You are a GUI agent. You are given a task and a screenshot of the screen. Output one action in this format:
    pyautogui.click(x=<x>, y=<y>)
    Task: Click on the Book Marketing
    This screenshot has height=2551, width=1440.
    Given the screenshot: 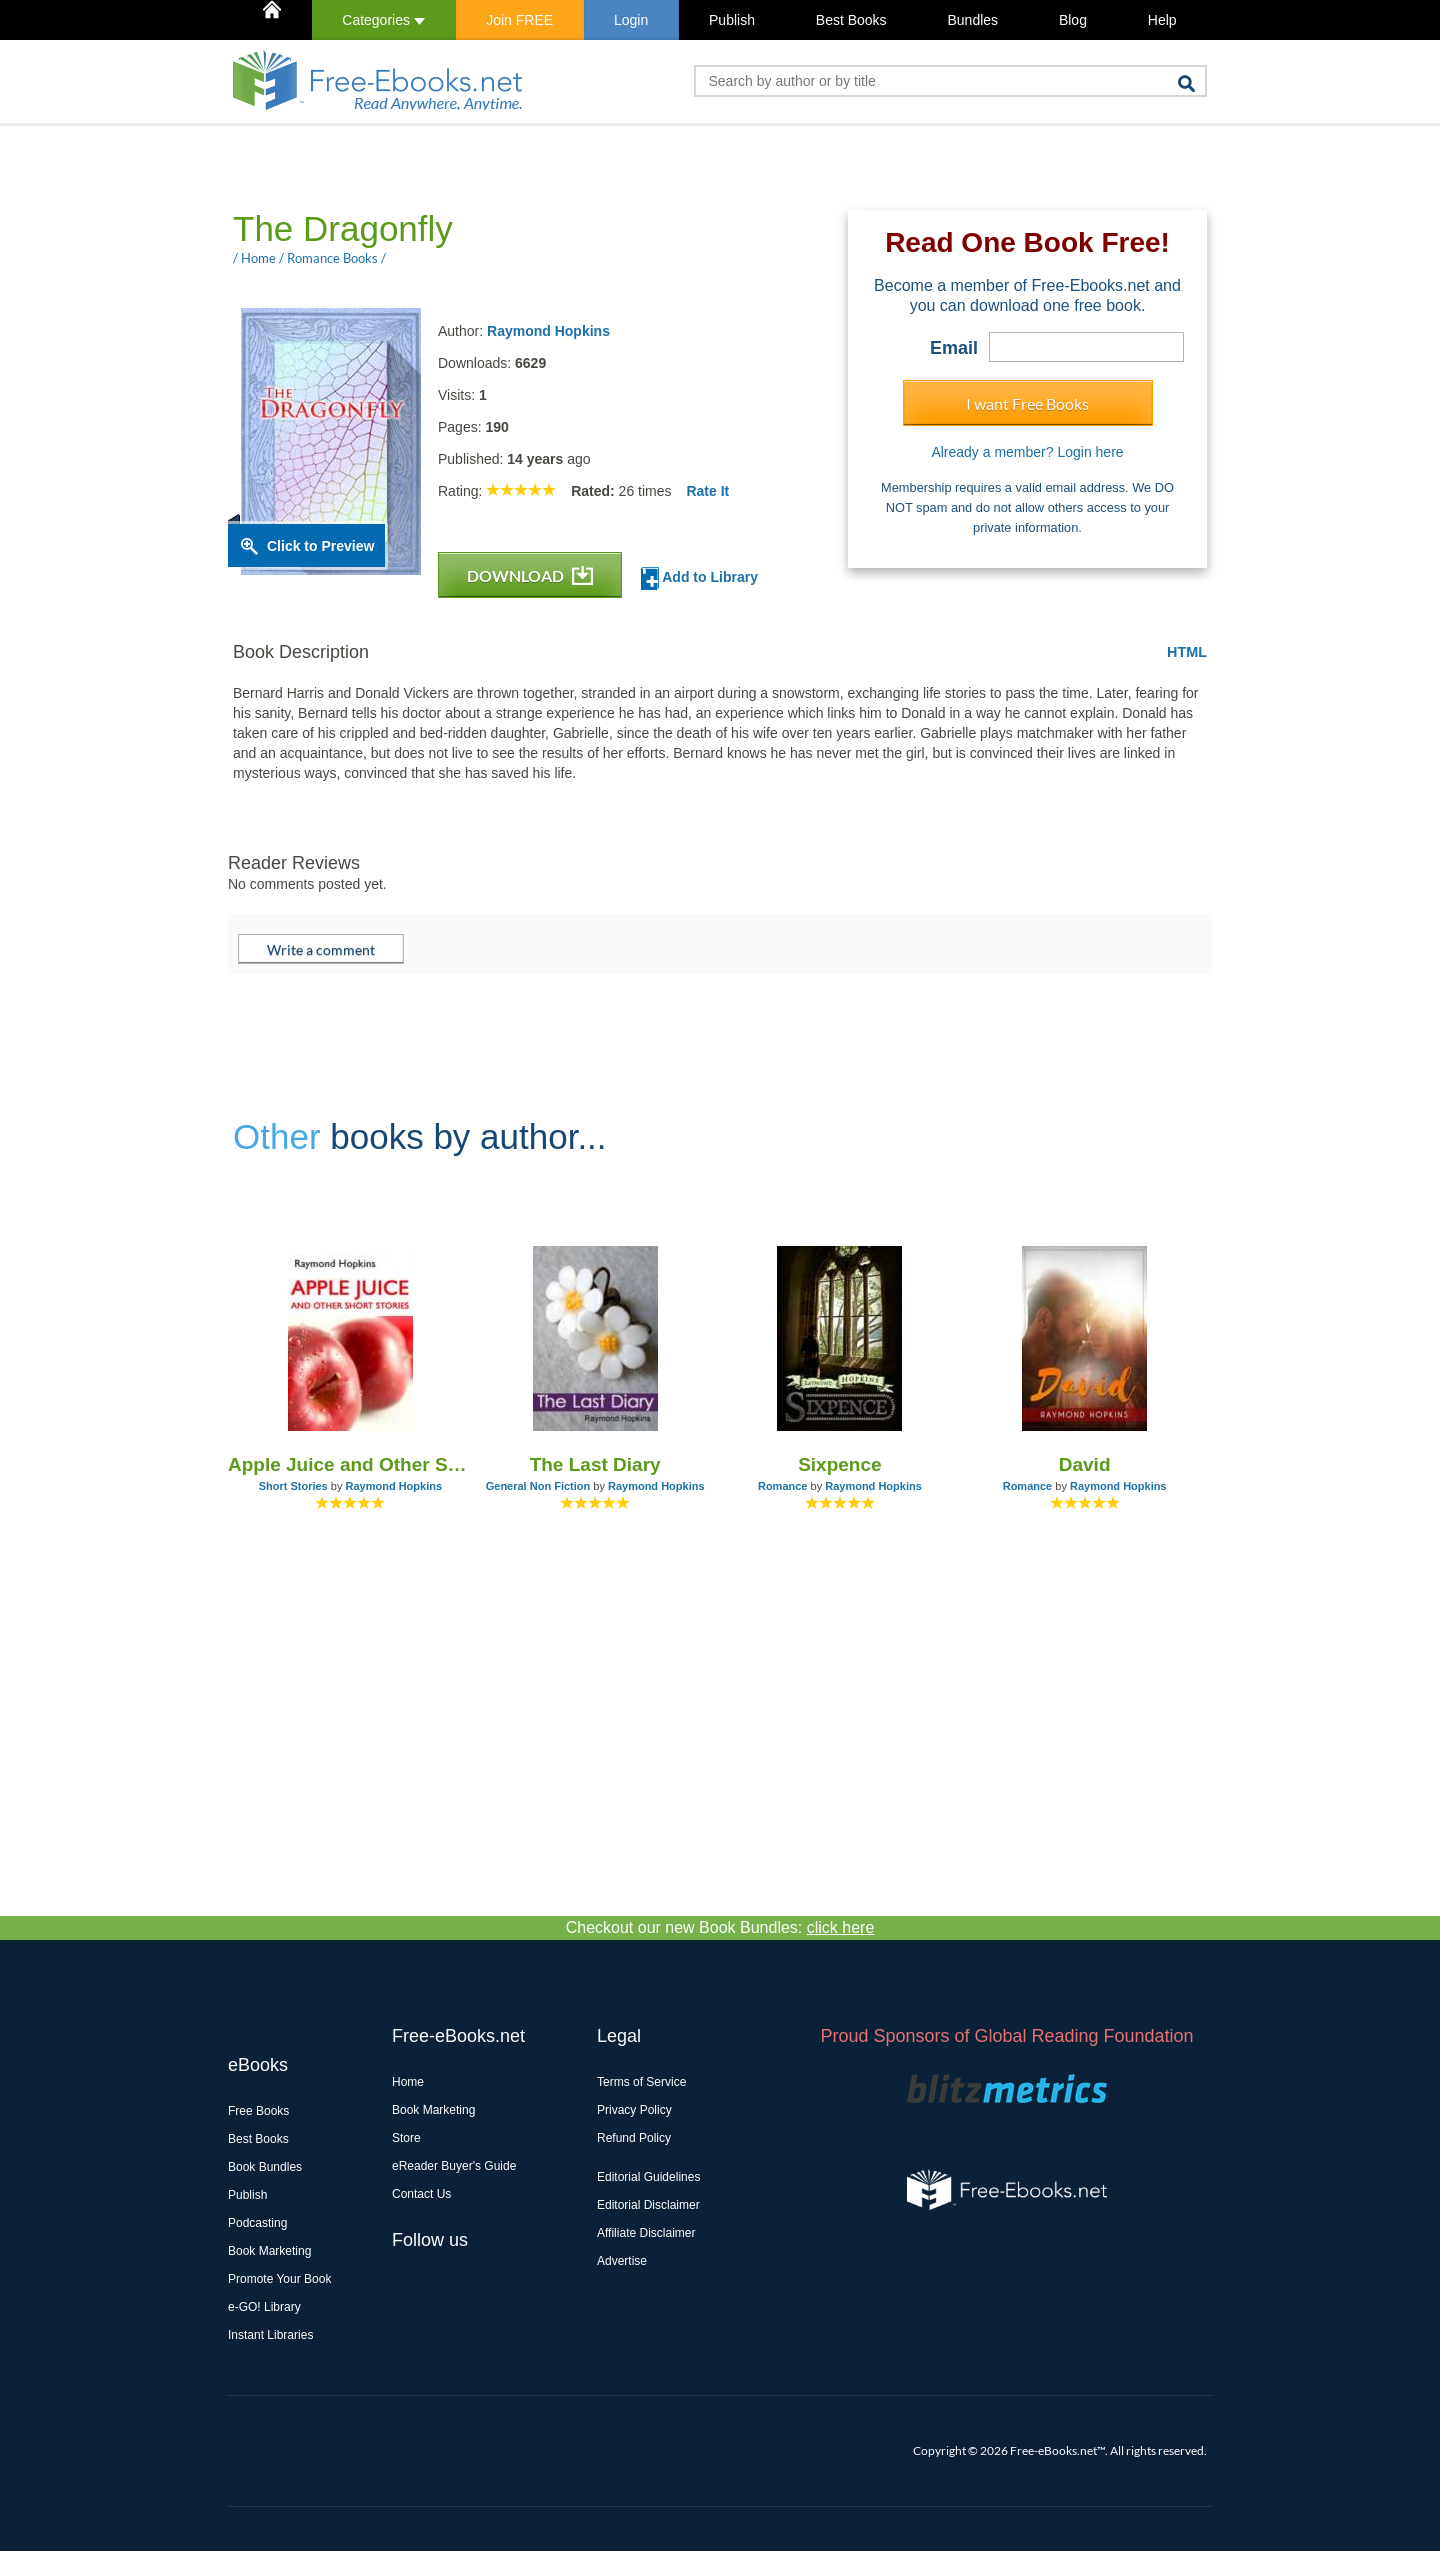 What is the action you would take?
    pyautogui.click(x=269, y=2251)
    